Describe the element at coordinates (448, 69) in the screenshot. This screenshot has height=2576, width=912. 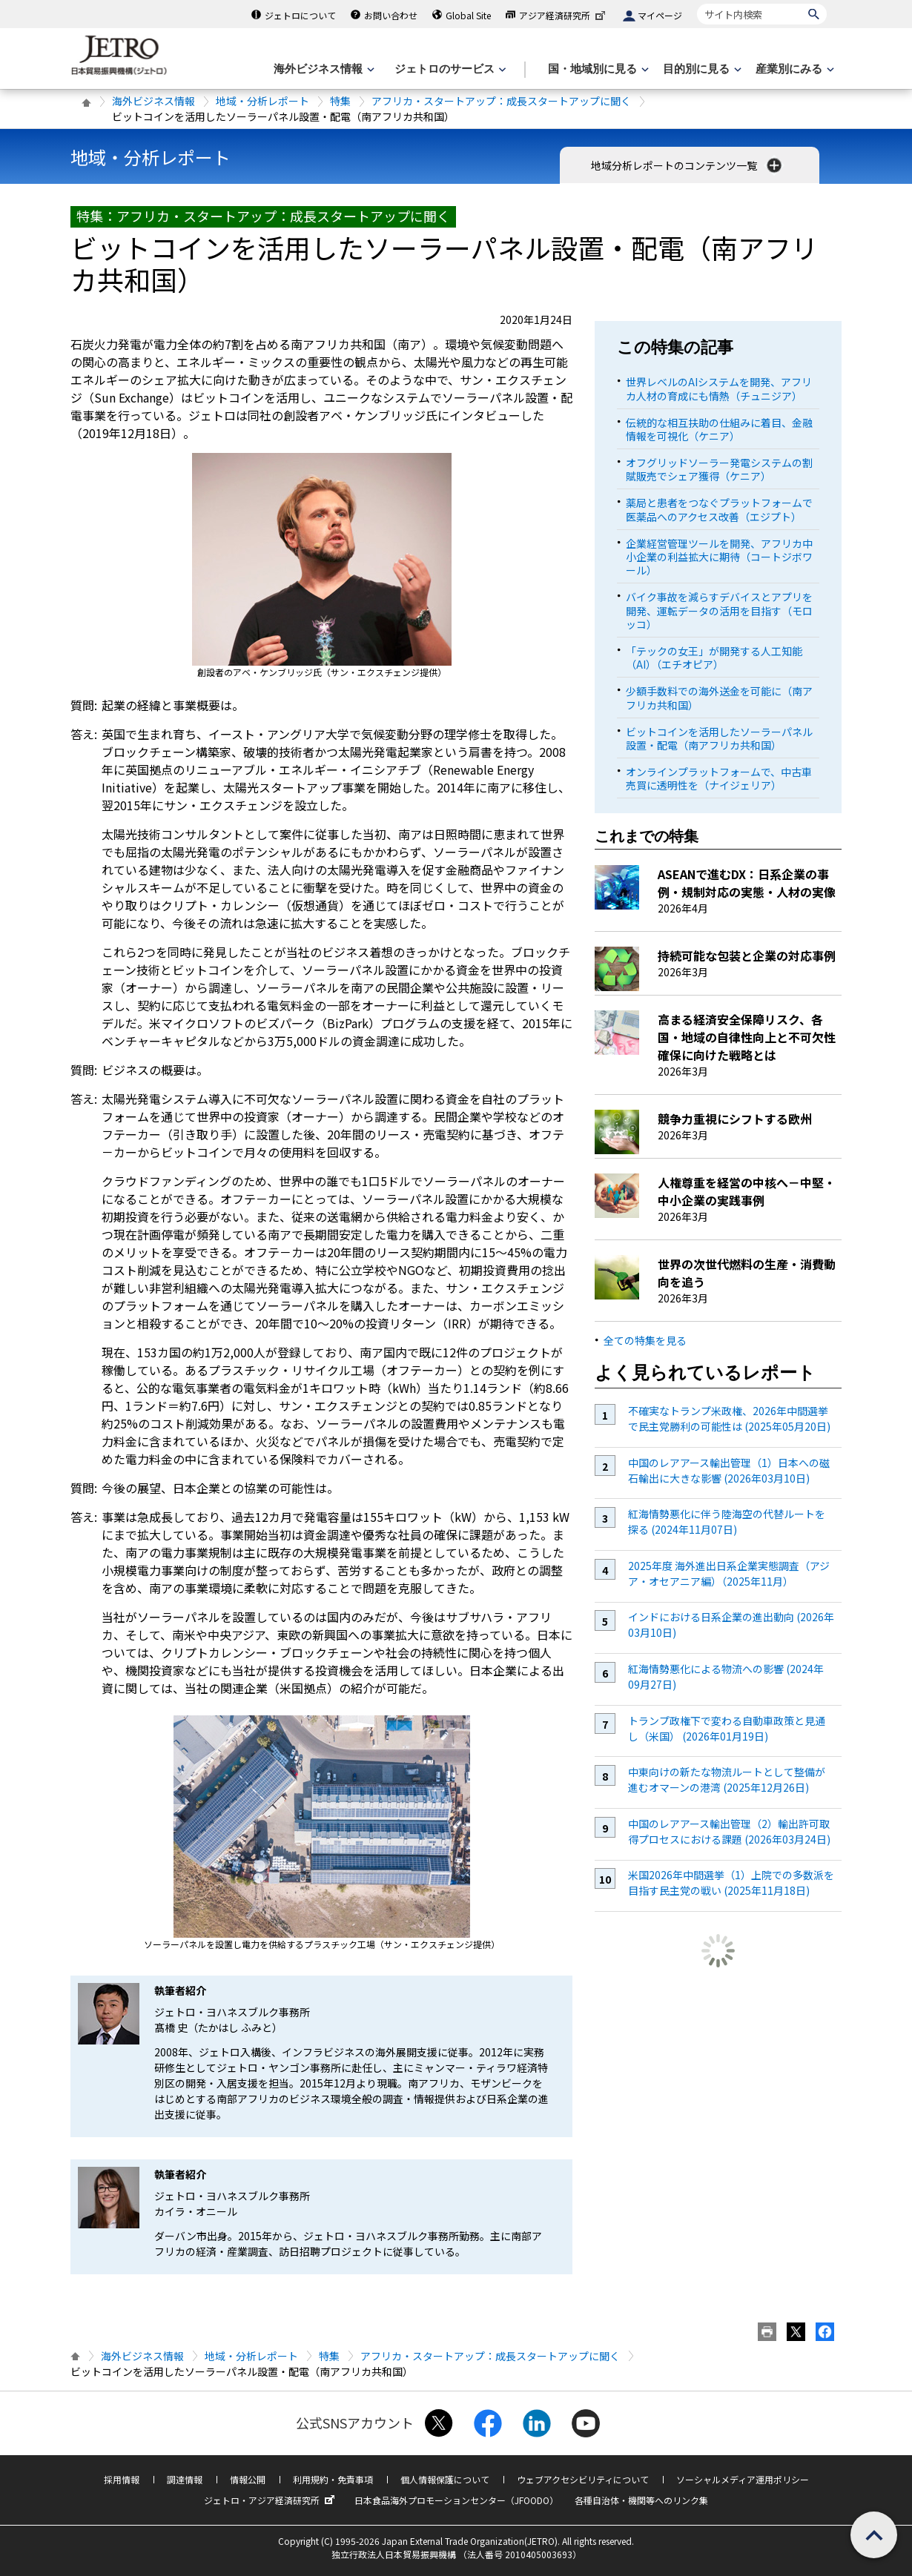
I see `[ジェトロのサービスのメニューを表示します]` at that location.